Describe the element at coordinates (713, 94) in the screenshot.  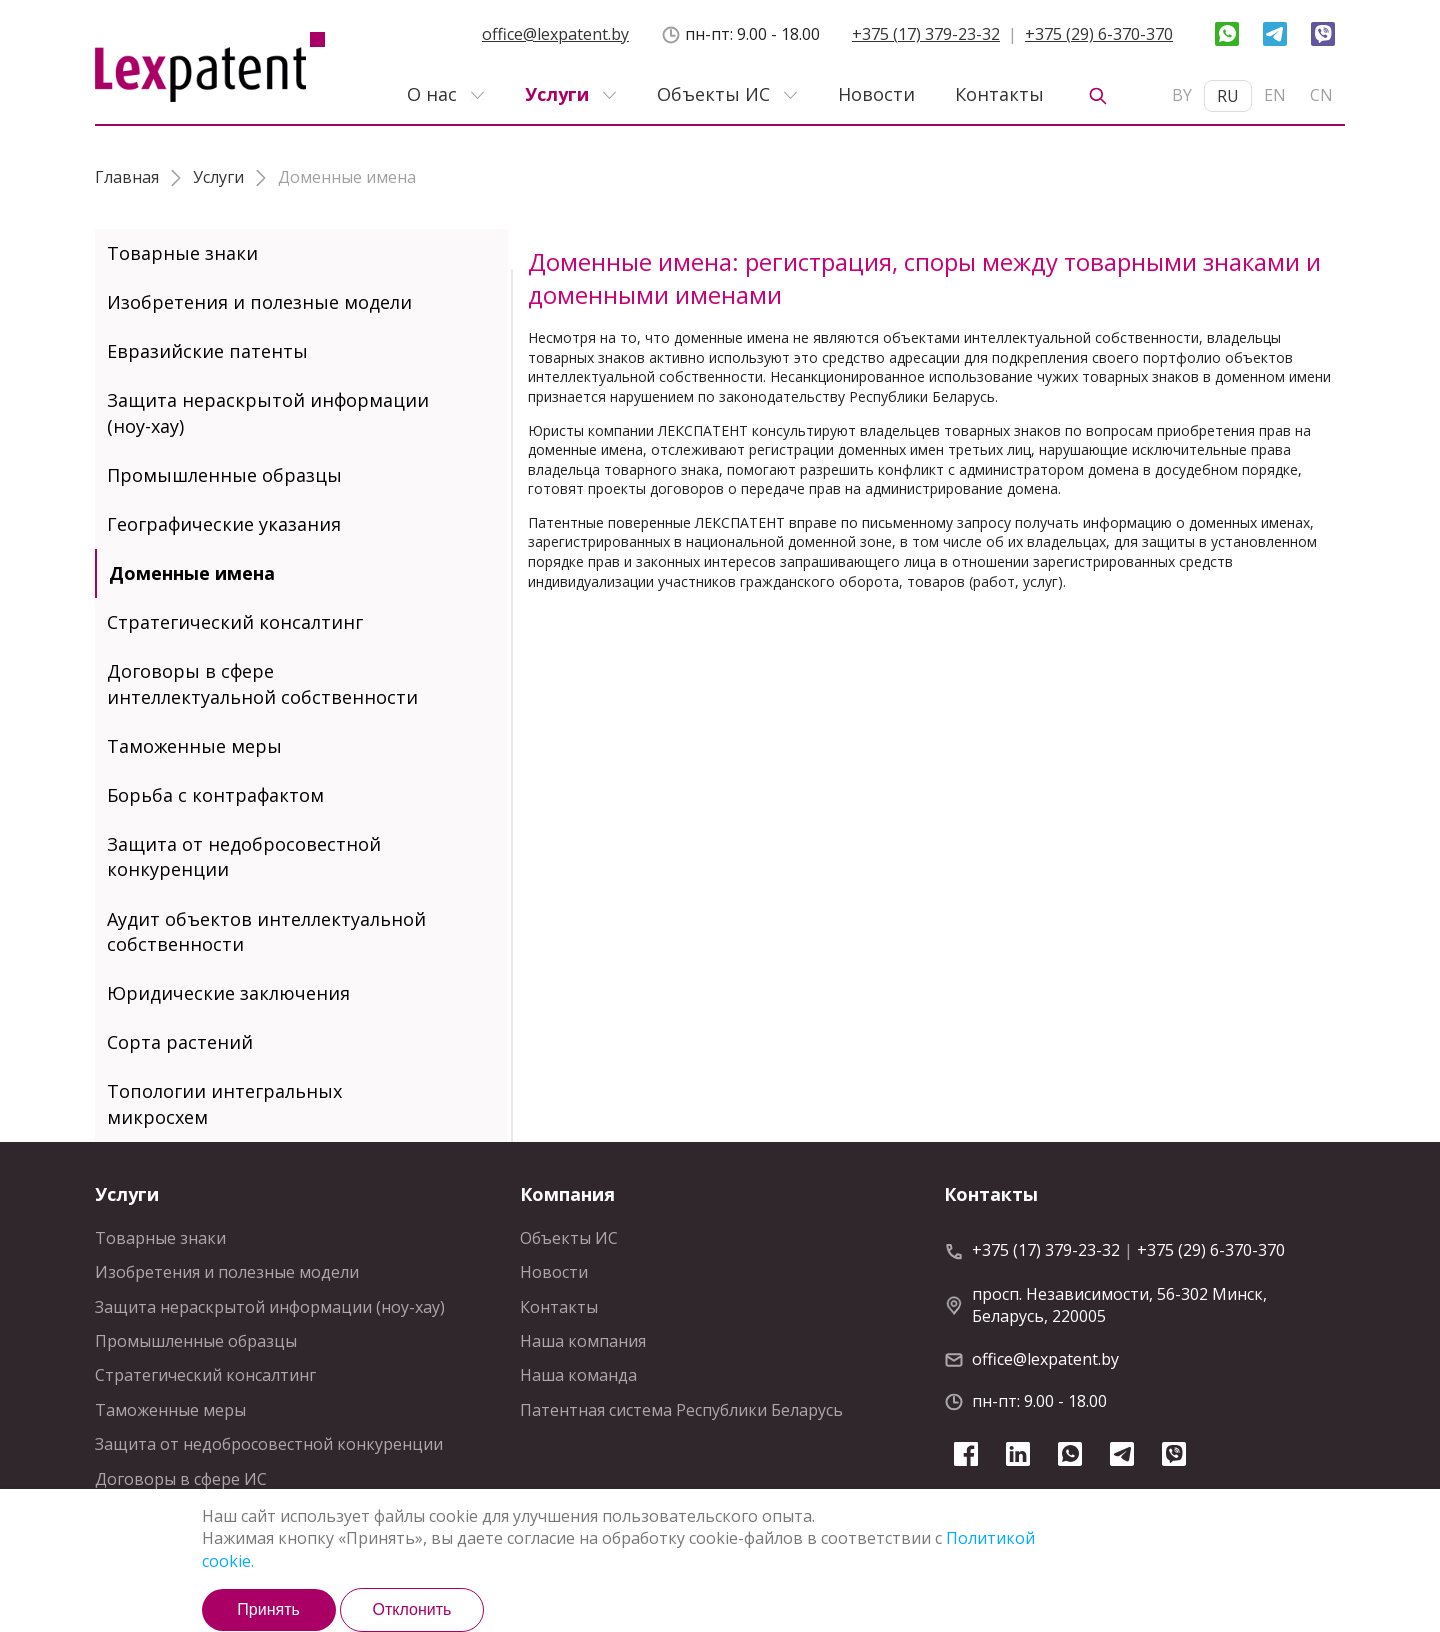
I see `Объекты ИС` at that location.